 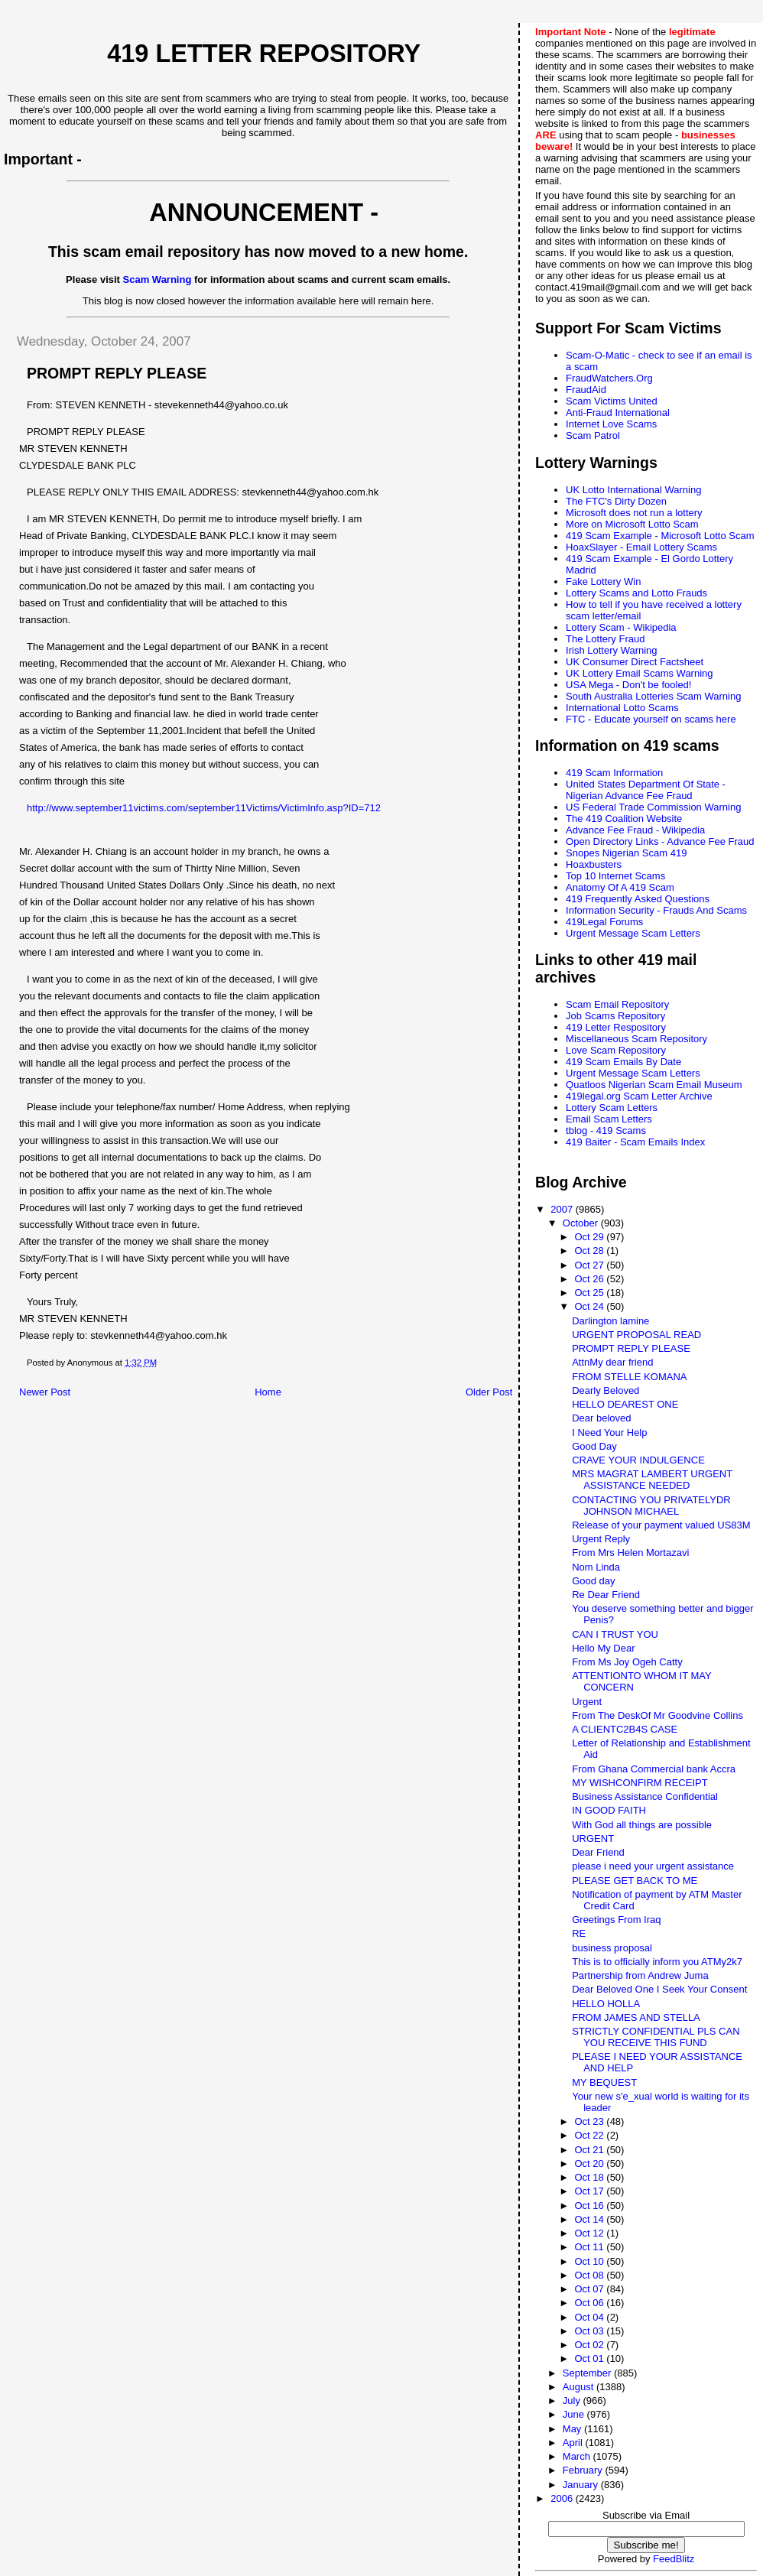 What do you see at coordinates (635, 1142) in the screenshot?
I see `419 Baiter - Scam Emails Index` at bounding box center [635, 1142].